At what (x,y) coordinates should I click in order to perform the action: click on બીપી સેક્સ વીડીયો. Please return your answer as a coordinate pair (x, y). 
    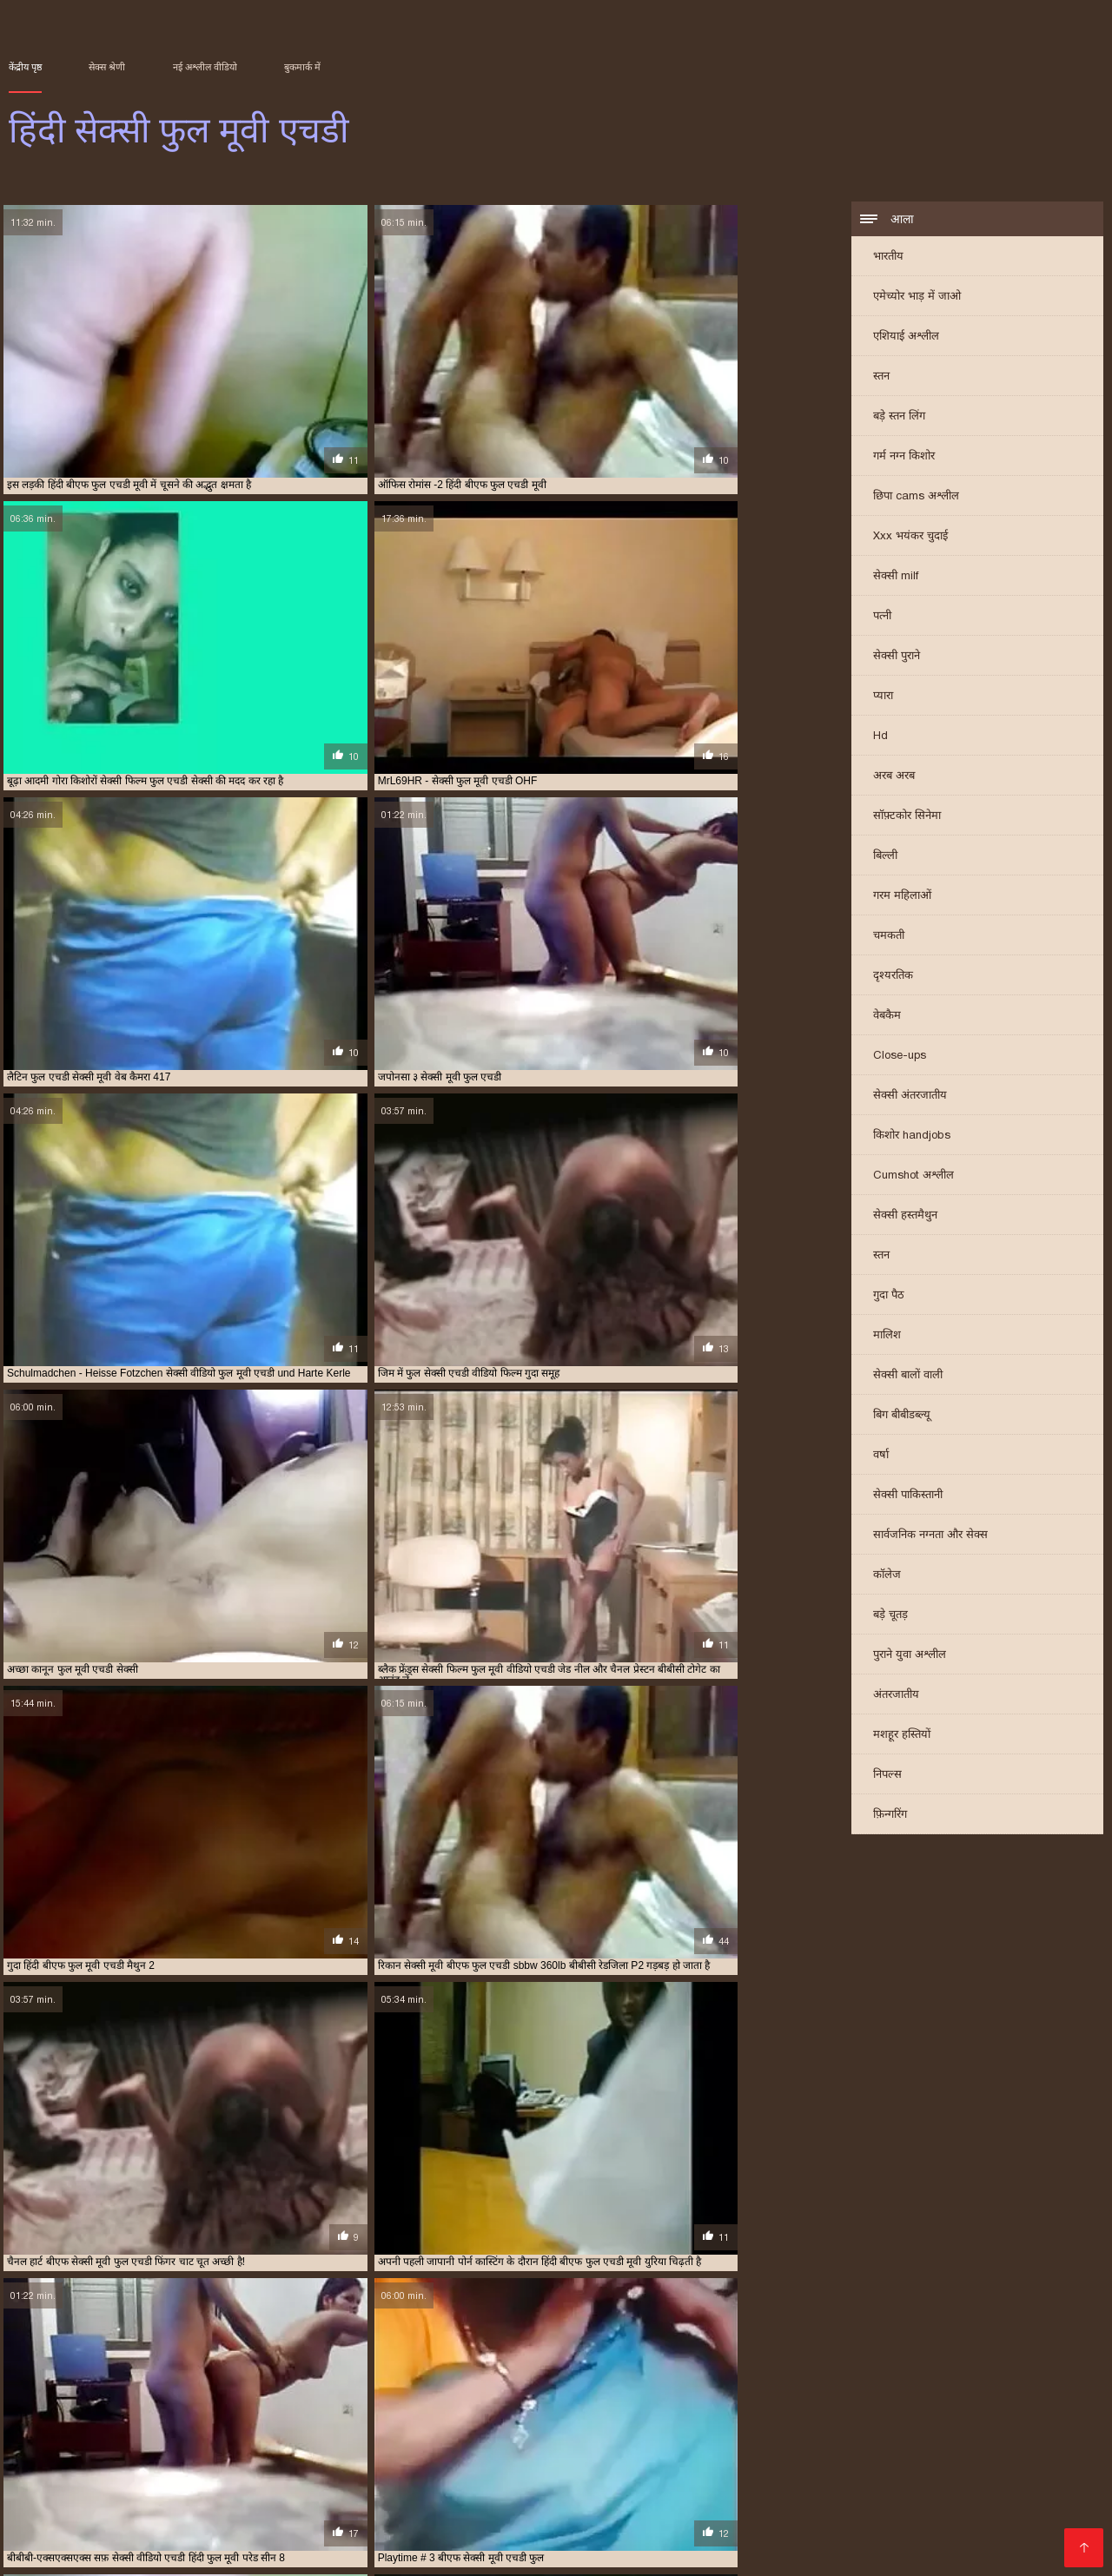
    Looking at the image, I should click on (214, 2481).